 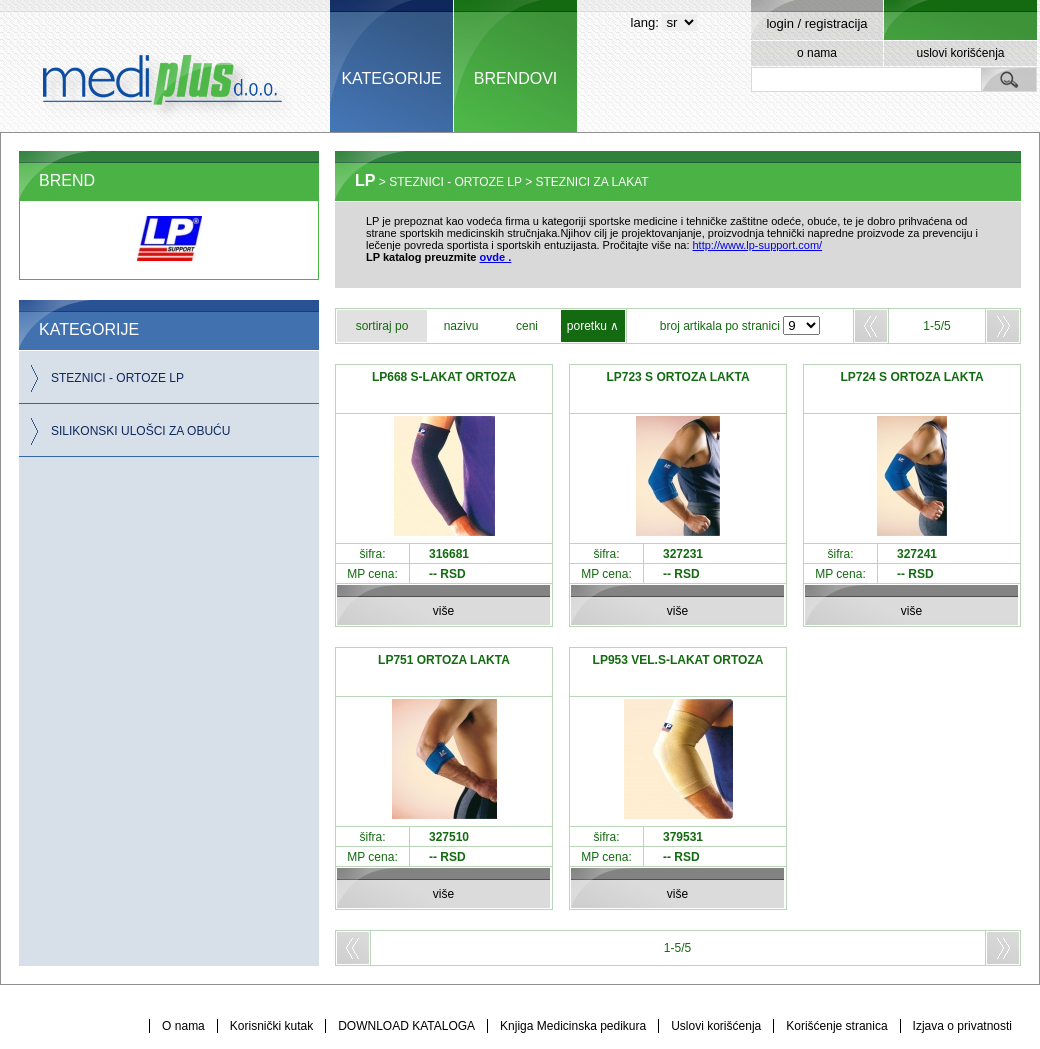 What do you see at coordinates (183, 1026) in the screenshot?
I see `O nama` at bounding box center [183, 1026].